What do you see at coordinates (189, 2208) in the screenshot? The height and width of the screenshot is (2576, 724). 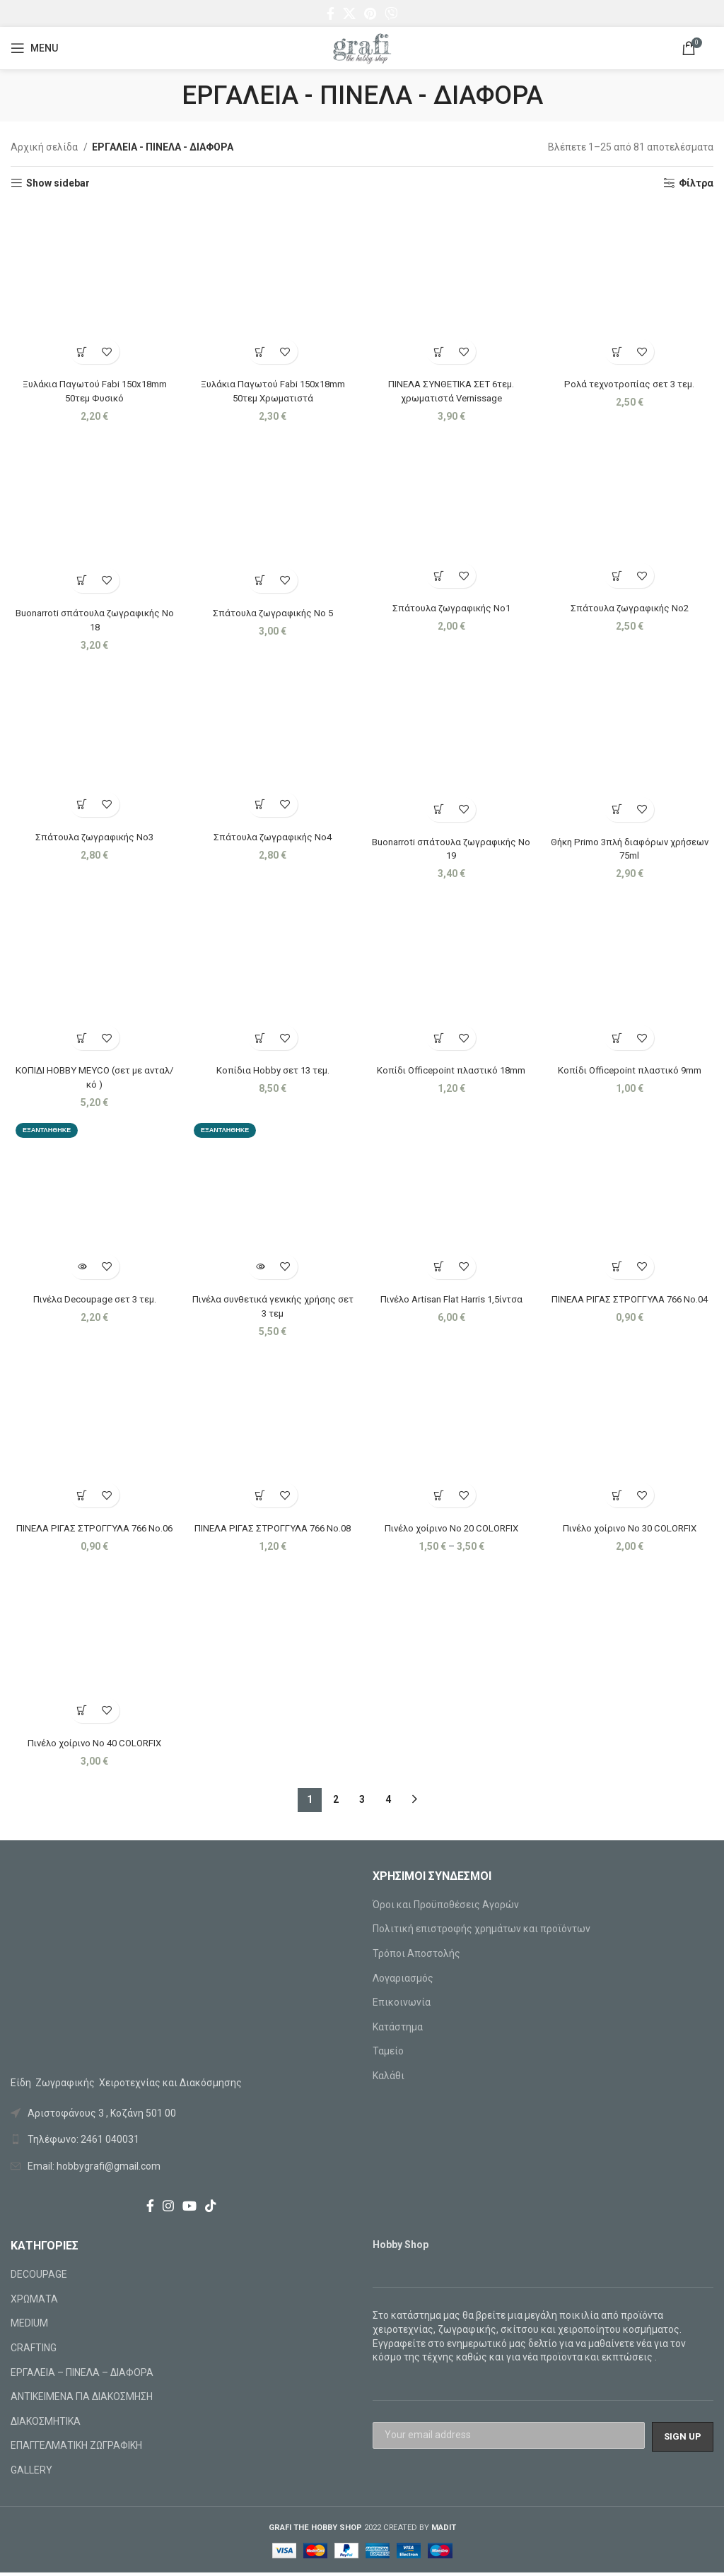 I see `[YouTube social link]` at bounding box center [189, 2208].